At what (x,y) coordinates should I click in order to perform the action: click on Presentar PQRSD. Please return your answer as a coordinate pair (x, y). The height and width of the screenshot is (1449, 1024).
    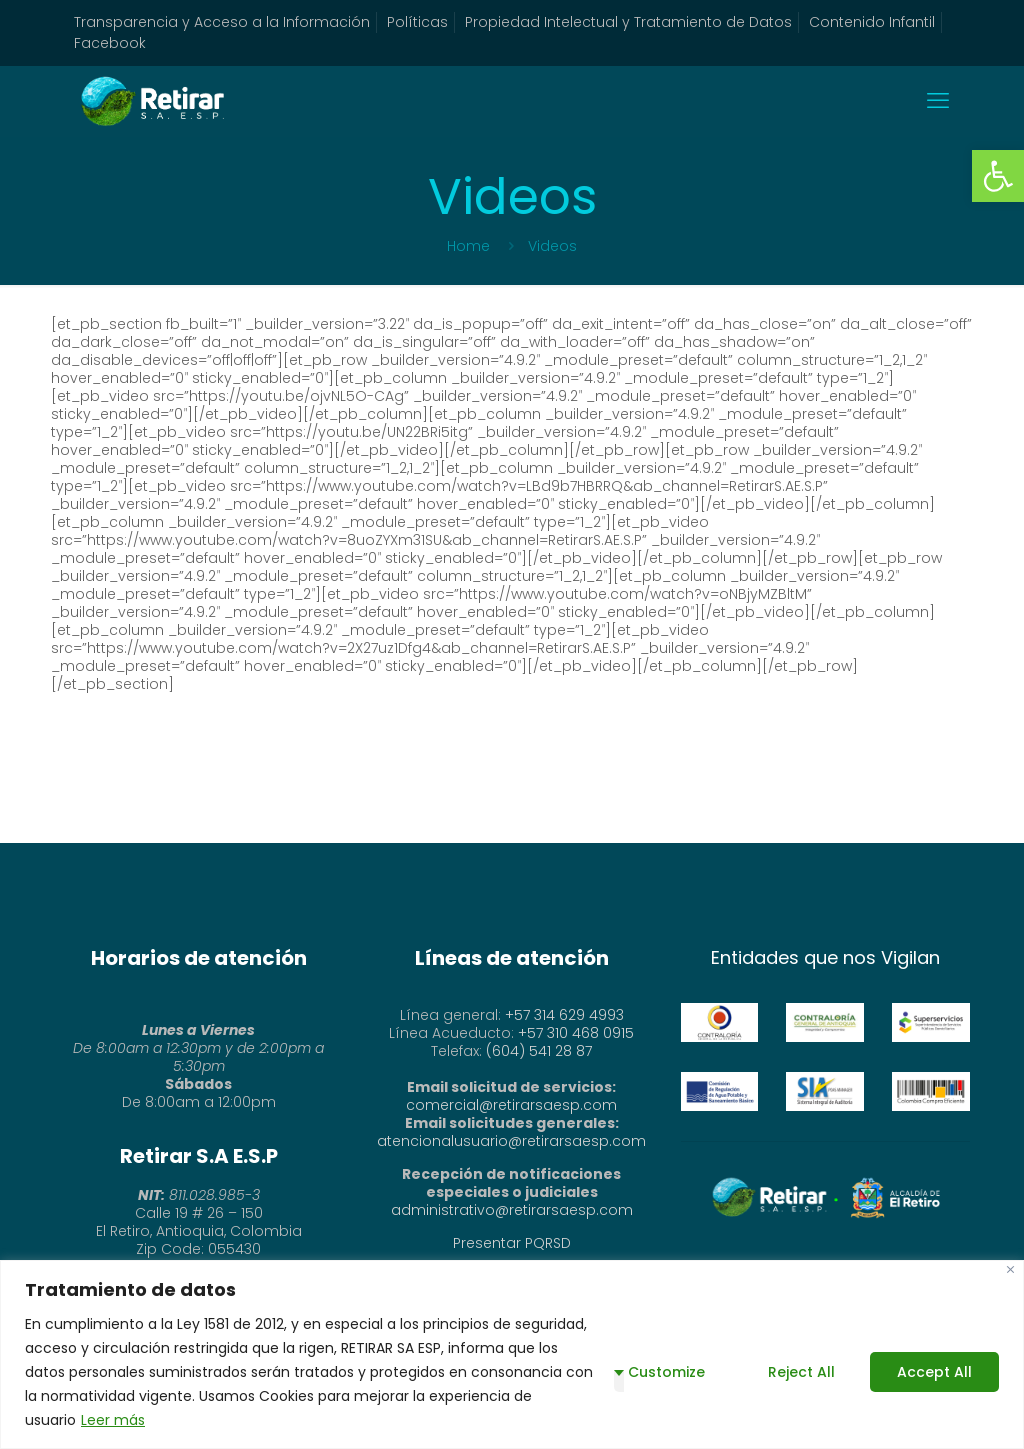
    Looking at the image, I should click on (512, 1243).